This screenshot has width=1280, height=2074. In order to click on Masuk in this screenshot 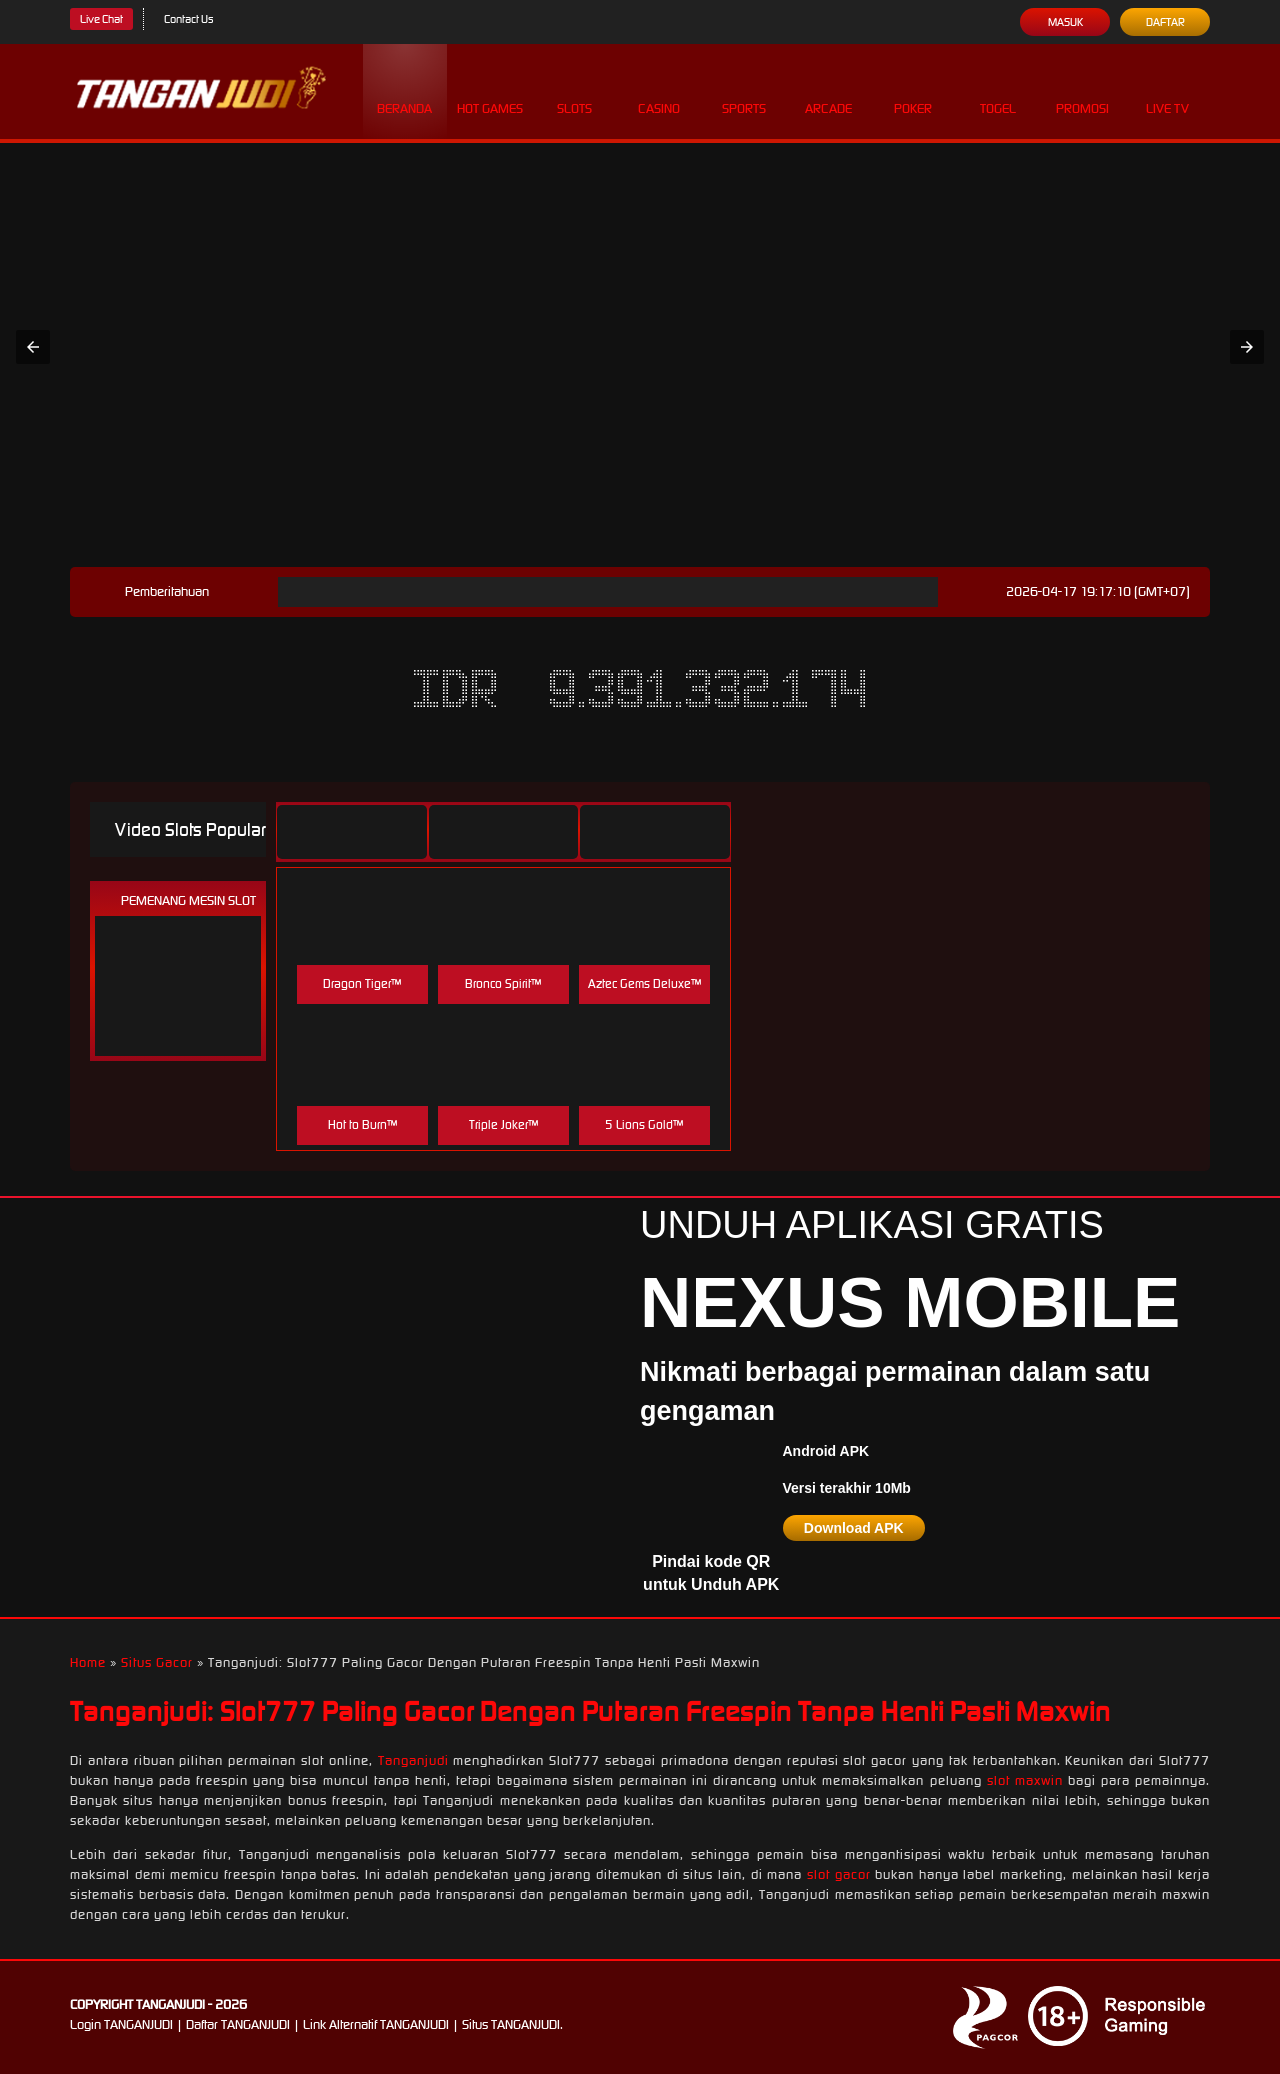, I will do `click(1065, 22)`.